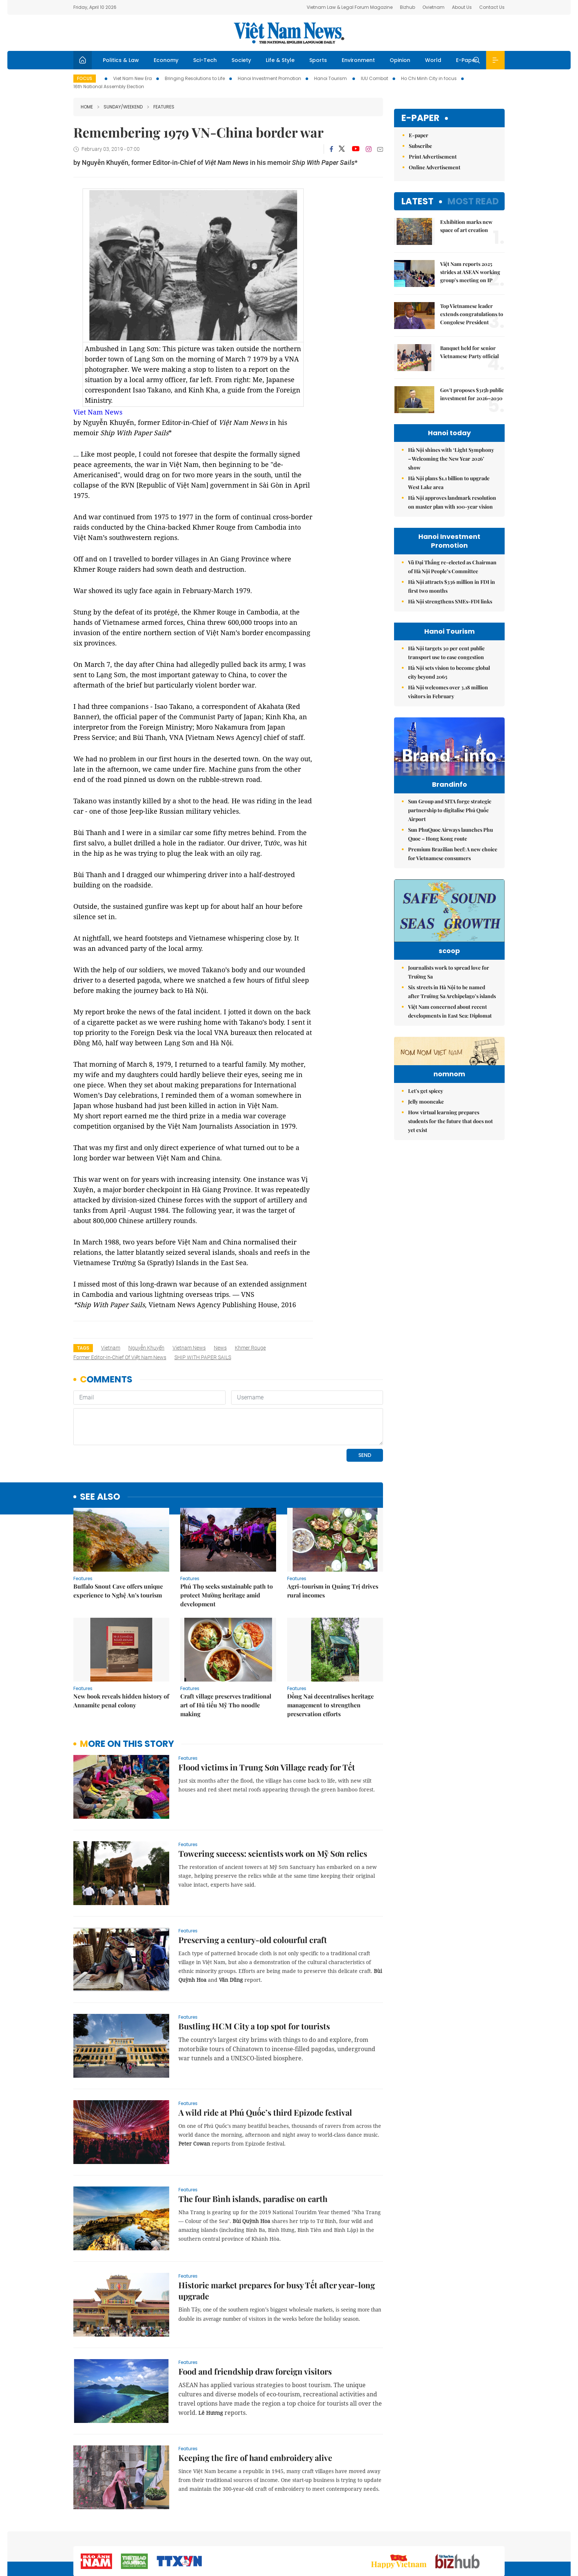 Image resolution: width=578 pixels, height=2576 pixels. I want to click on Flood victims in Trung Sơn Village ready for Tết, so click(266, 1767).